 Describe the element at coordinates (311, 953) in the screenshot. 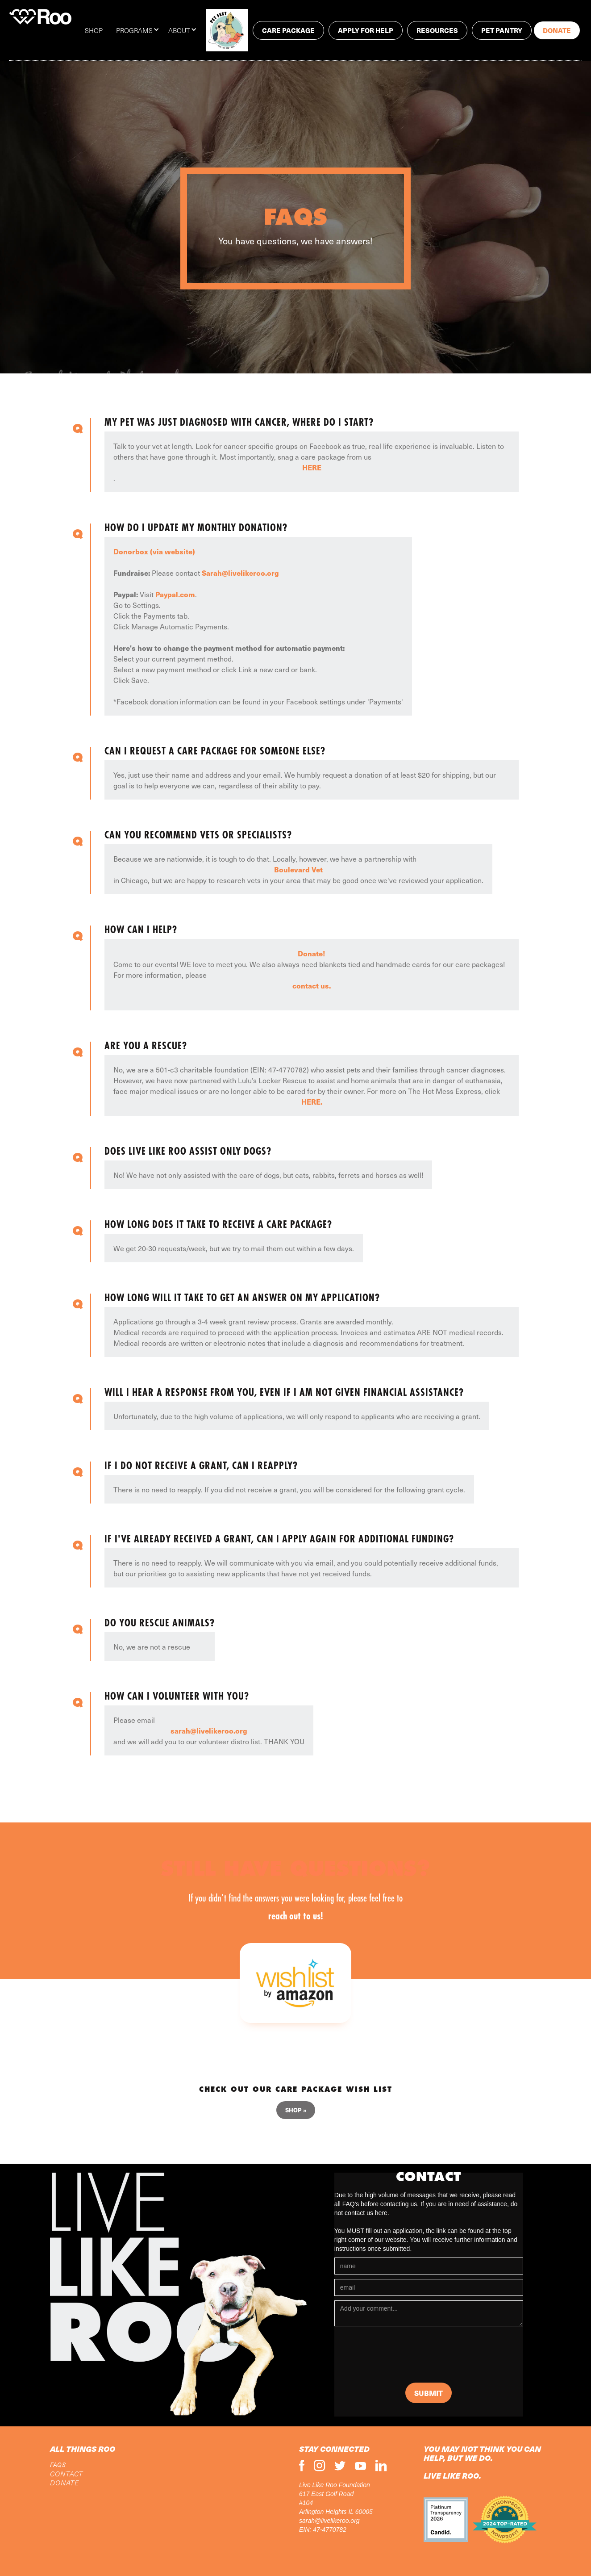

I see `Donate!` at that location.